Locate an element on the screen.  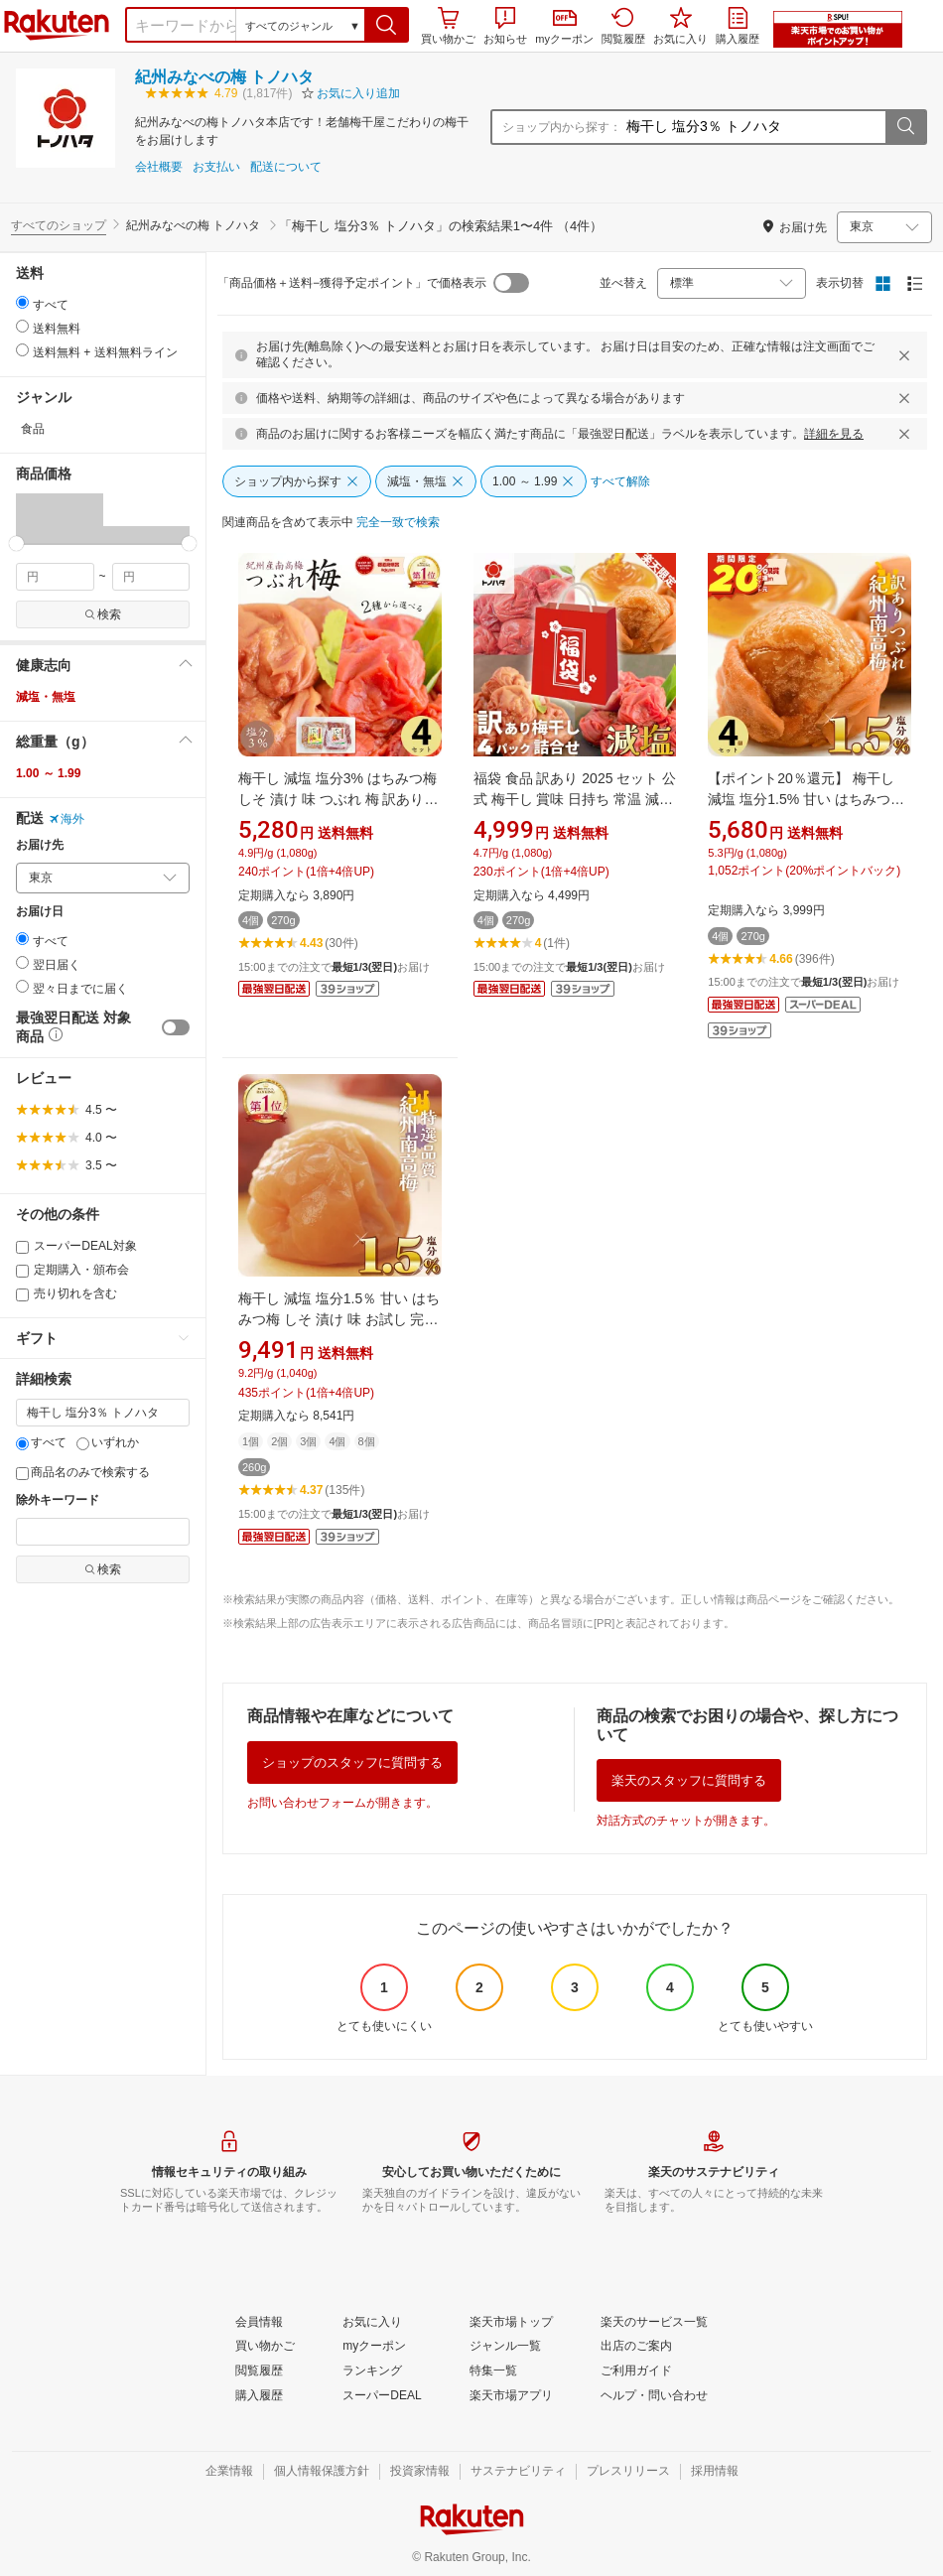
買い物かご is located at coordinates (448, 26).